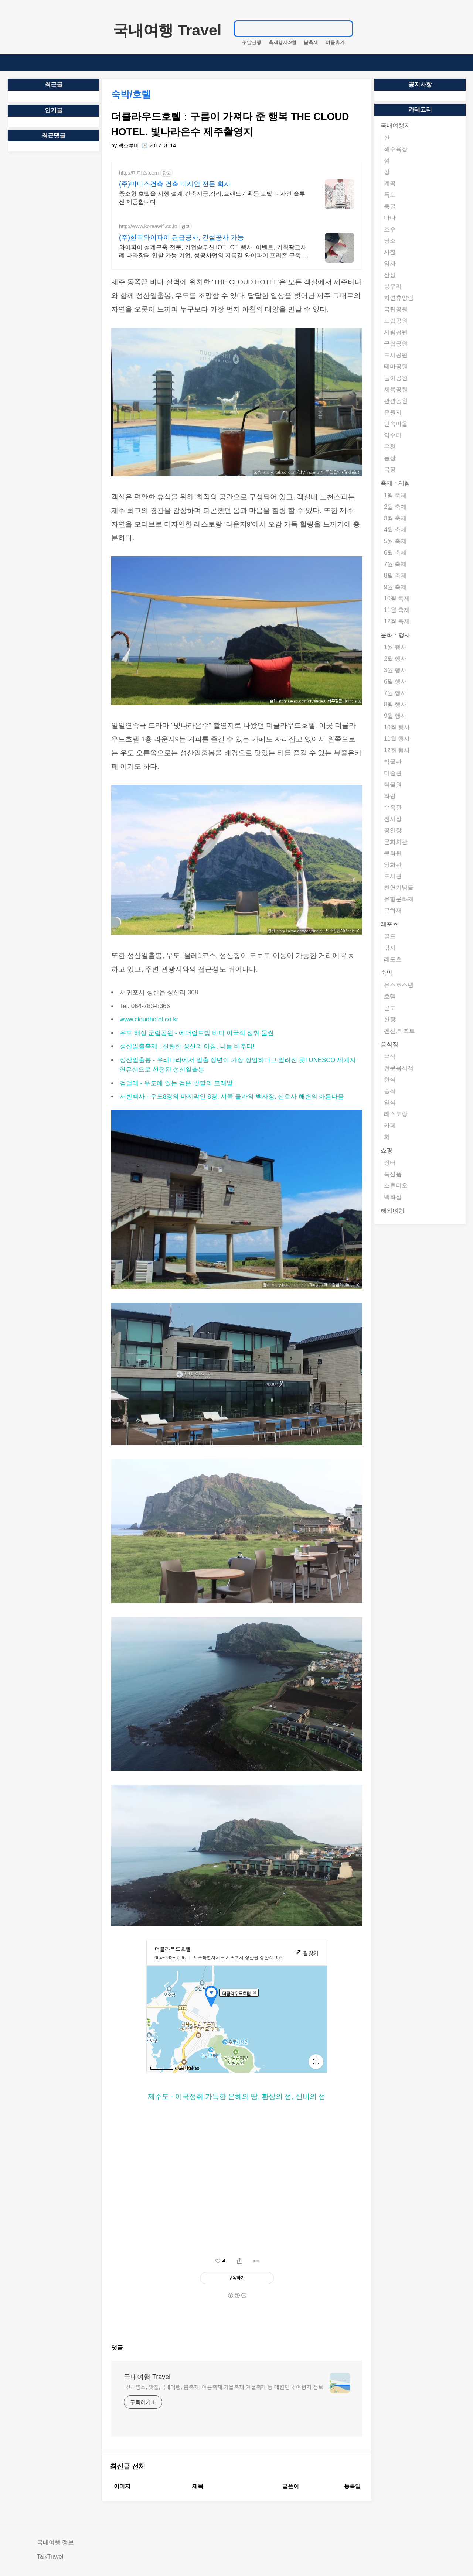 The image size is (473, 2576). What do you see at coordinates (393, 784) in the screenshot?
I see `식물원` at bounding box center [393, 784].